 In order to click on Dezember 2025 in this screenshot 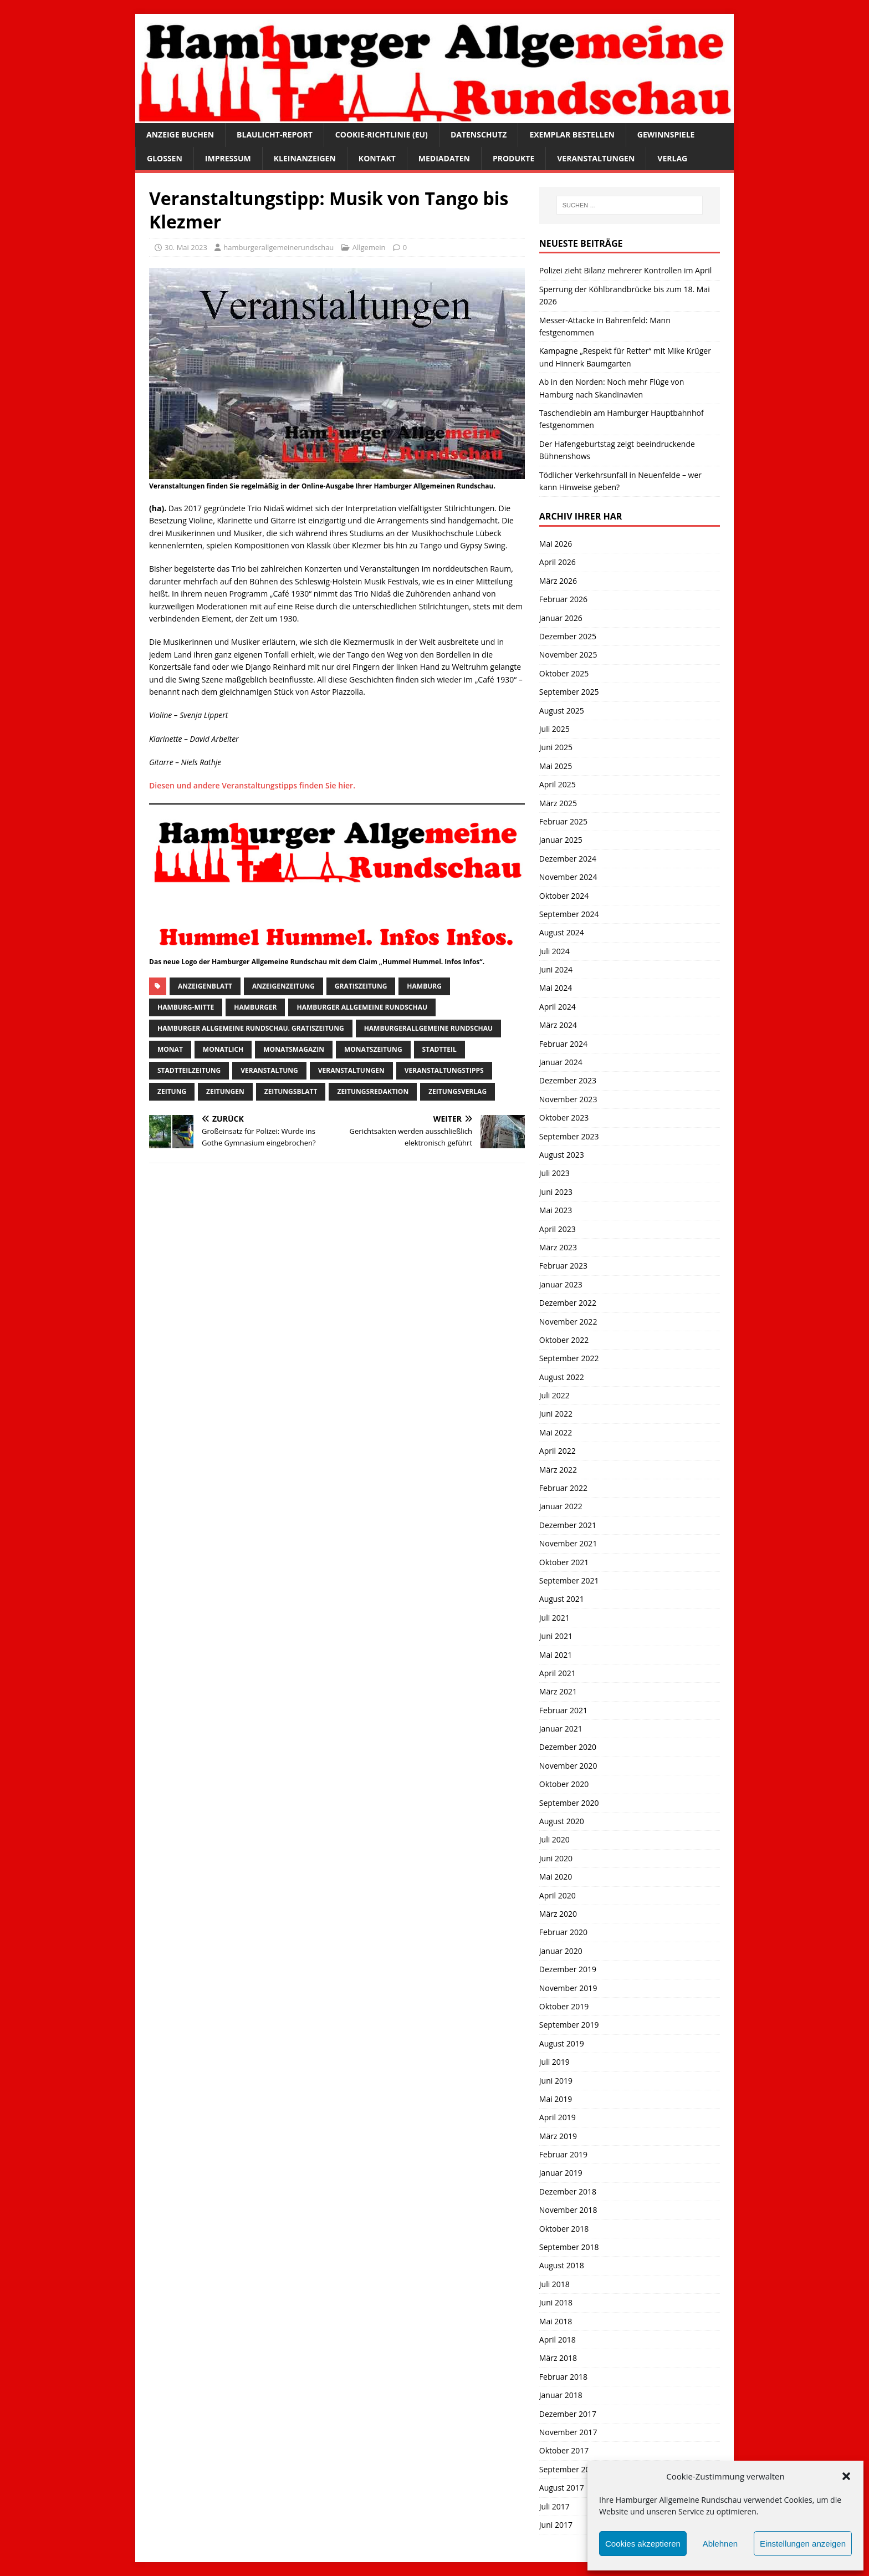, I will do `click(567, 636)`.